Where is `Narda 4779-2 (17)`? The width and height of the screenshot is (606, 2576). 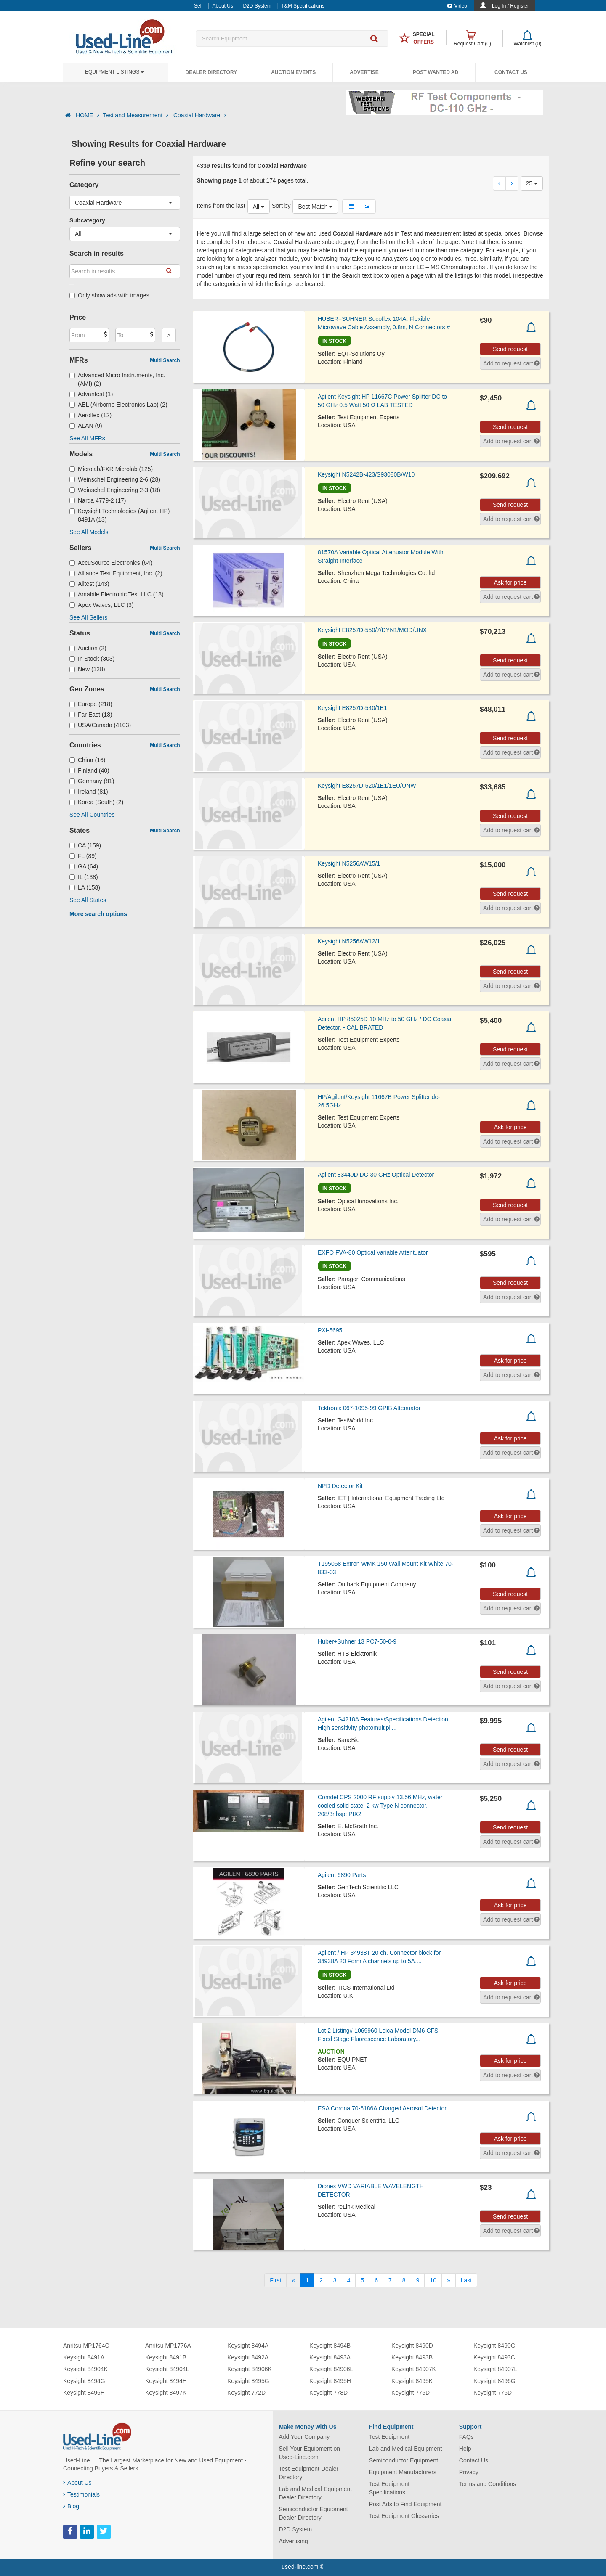
Narda 4779-2 (17) is located at coordinates (97, 500).